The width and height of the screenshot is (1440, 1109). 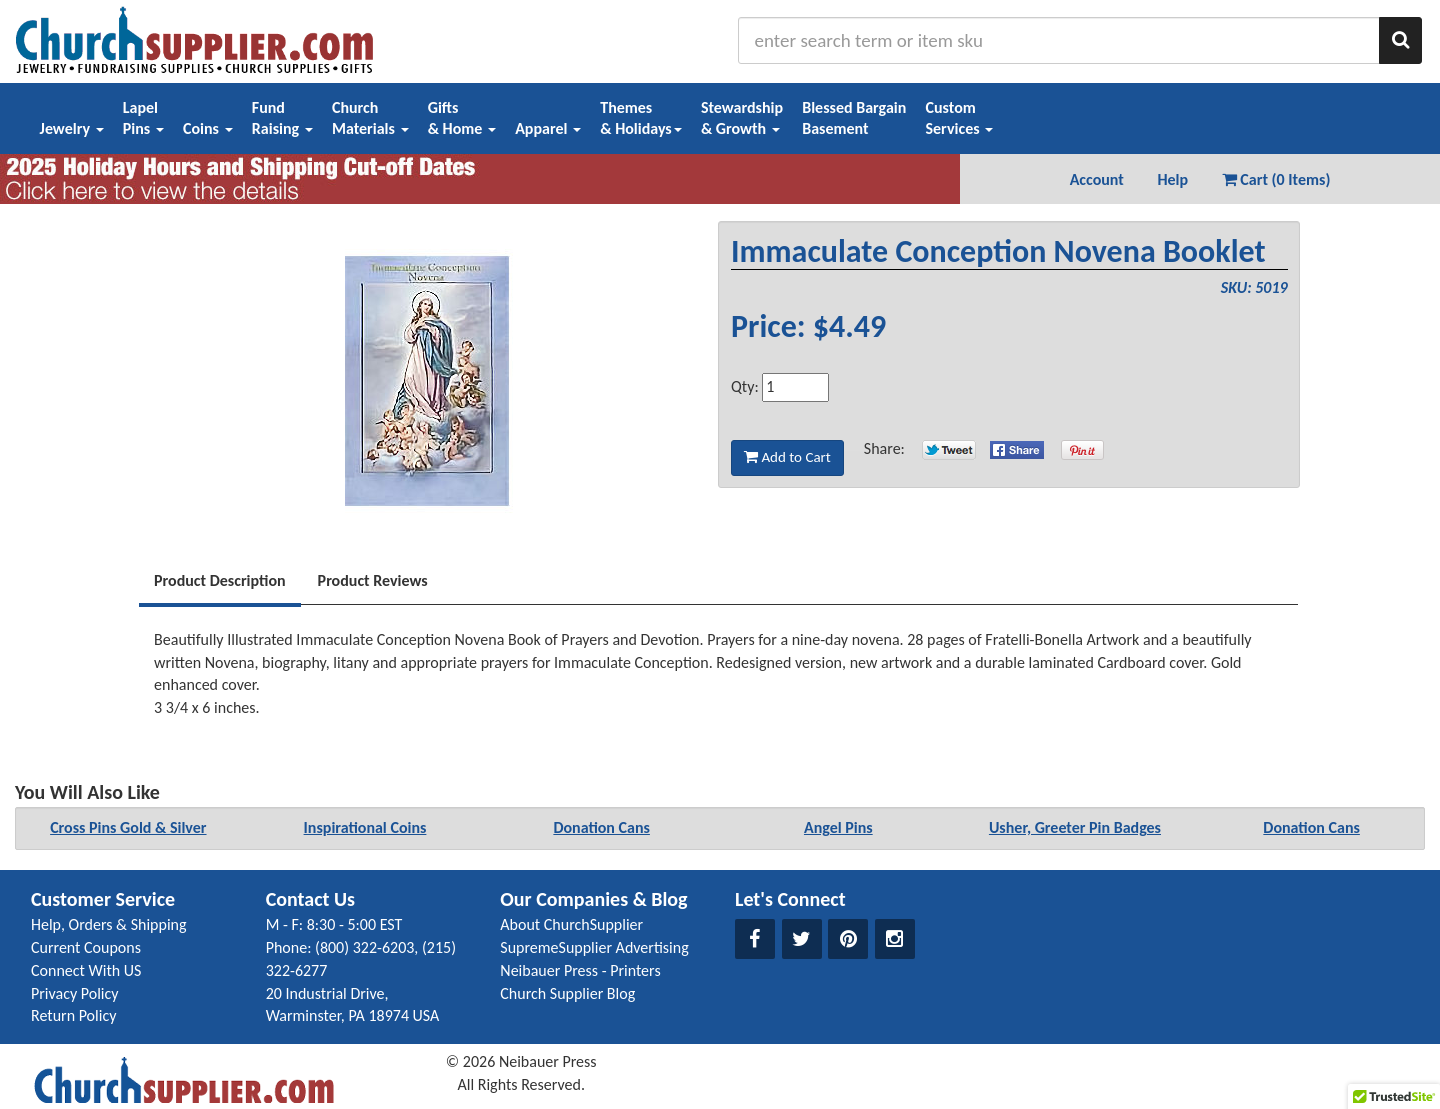 I want to click on Themes& Holidays, so click(x=641, y=118).